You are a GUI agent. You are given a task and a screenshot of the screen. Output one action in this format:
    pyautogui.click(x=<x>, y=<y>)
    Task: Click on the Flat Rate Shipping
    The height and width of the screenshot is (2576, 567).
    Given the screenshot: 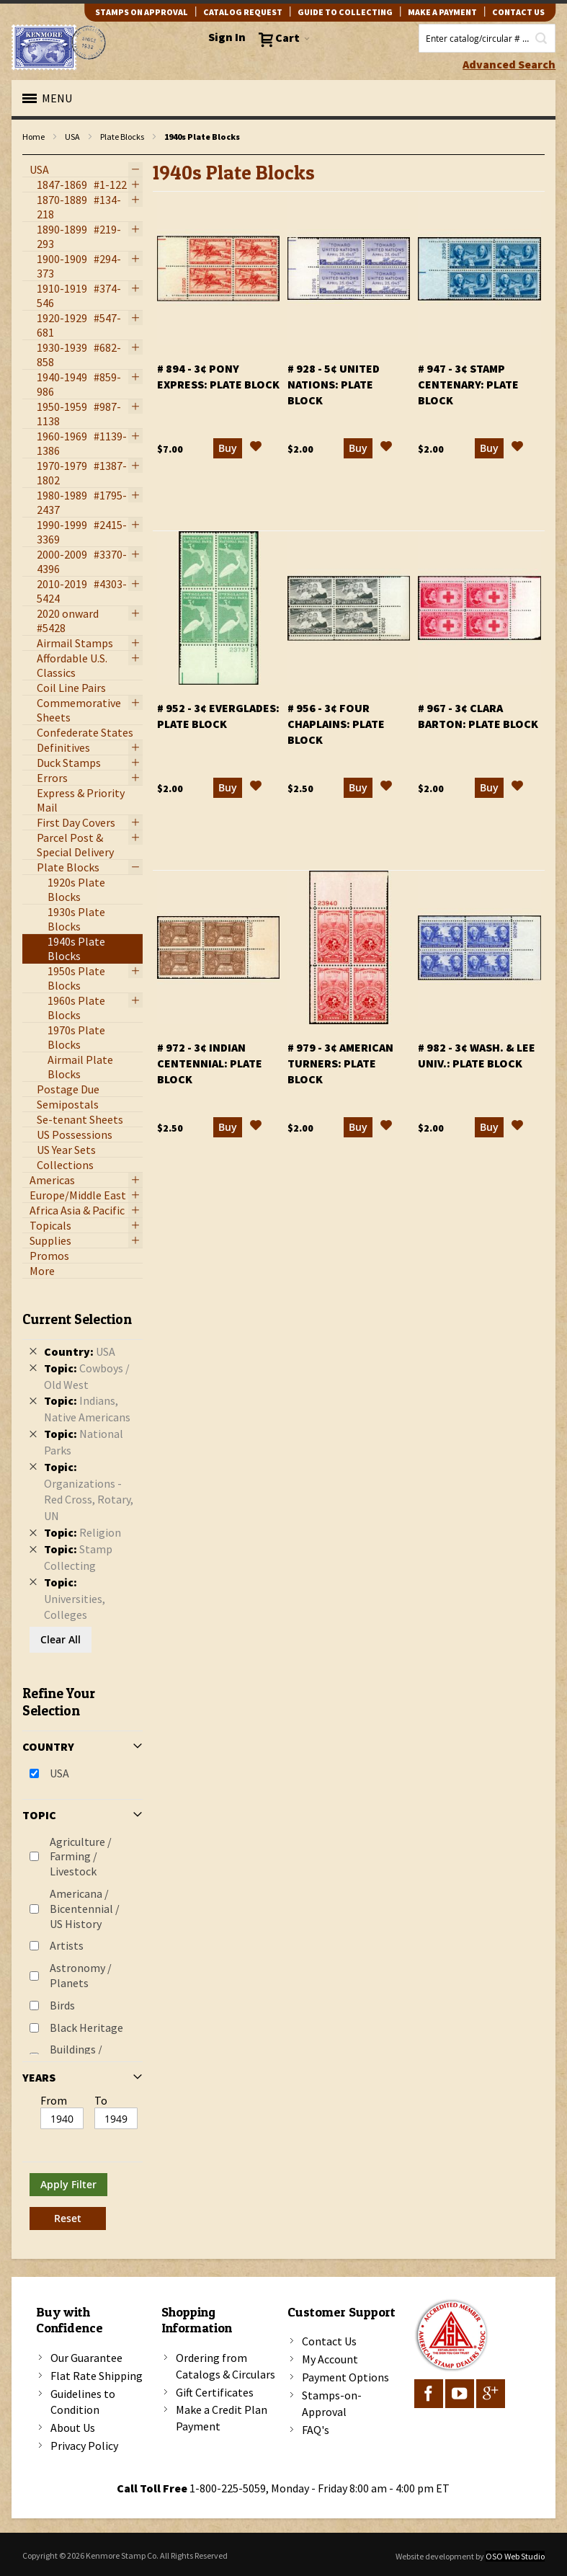 What is the action you would take?
    pyautogui.click(x=96, y=2375)
    